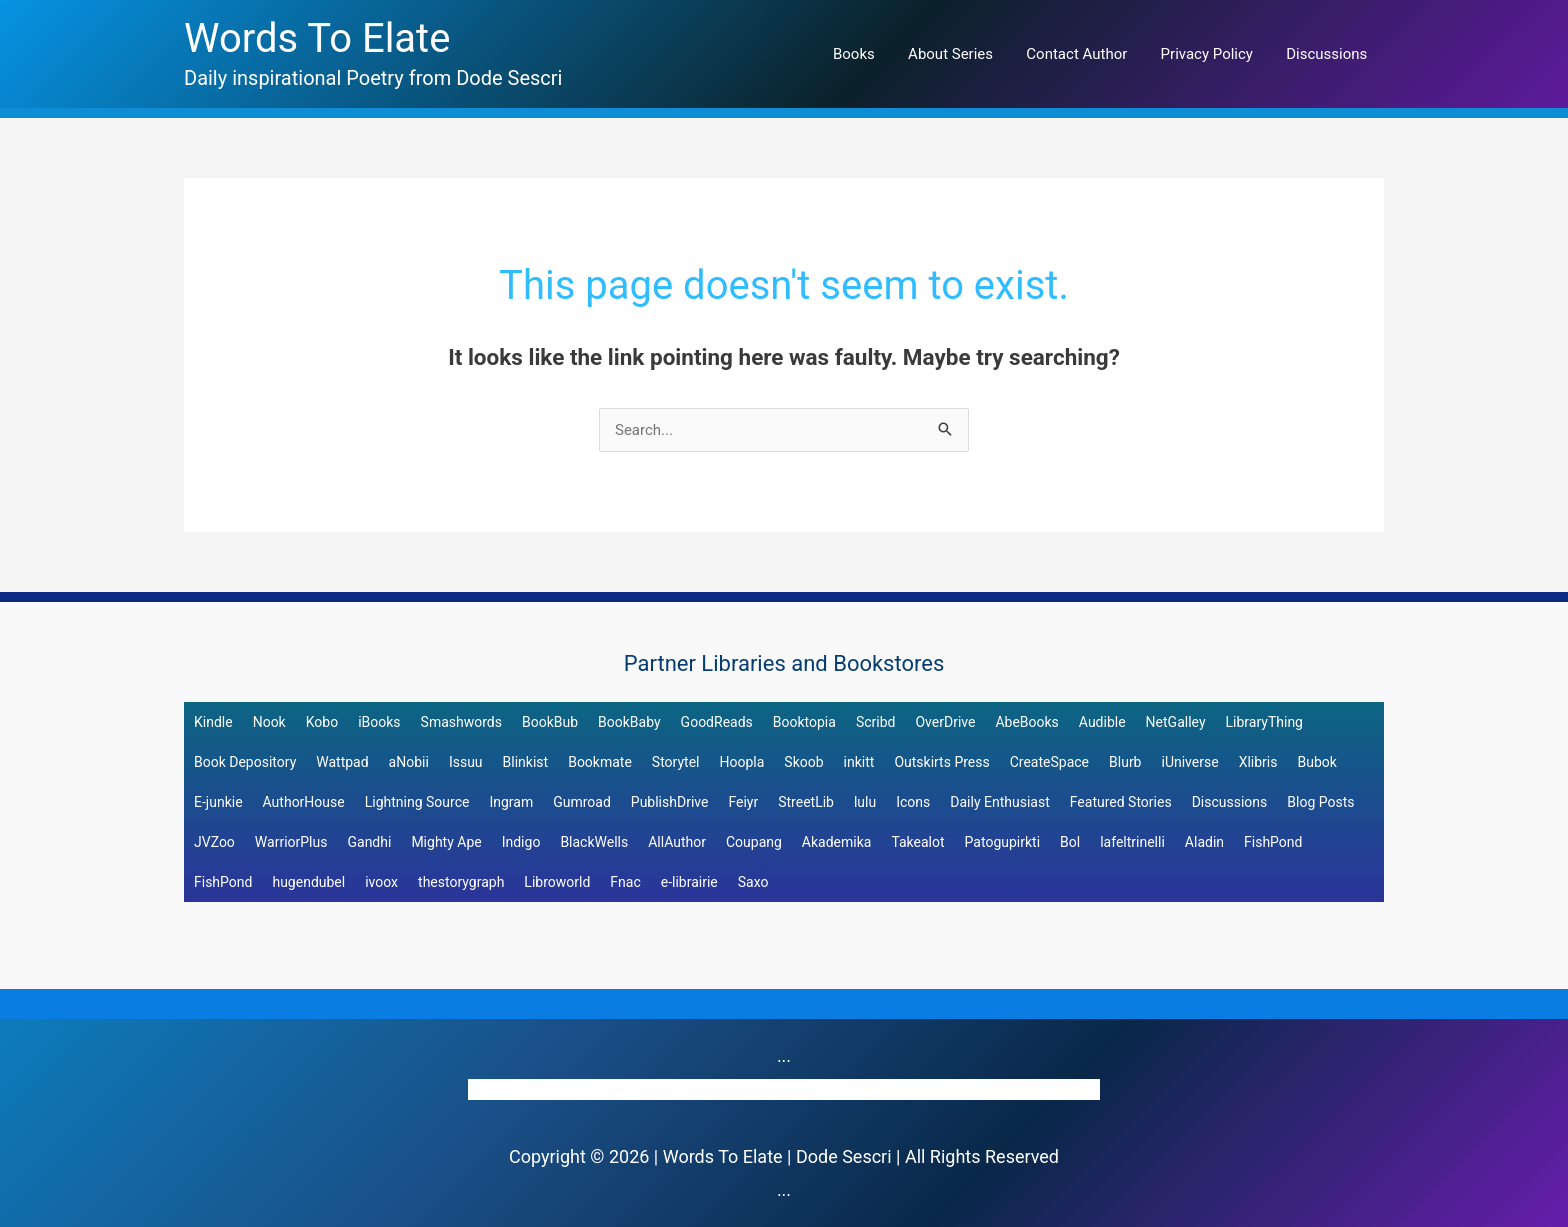 This screenshot has height=1227, width=1568. What do you see at coordinates (511, 802) in the screenshot?
I see `Ingram` at bounding box center [511, 802].